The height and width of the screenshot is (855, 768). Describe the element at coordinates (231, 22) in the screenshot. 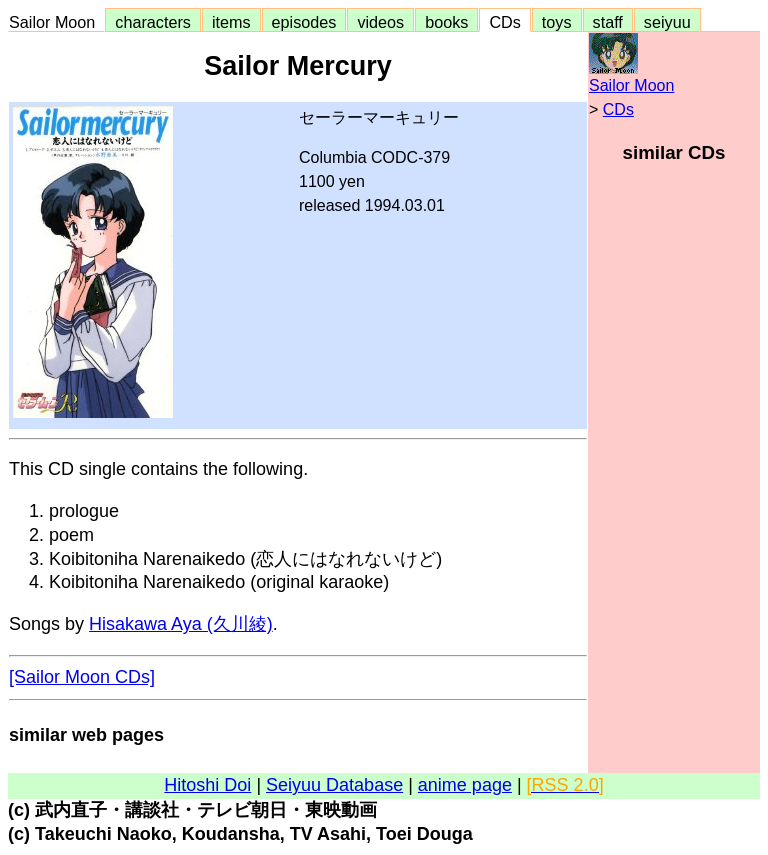

I see `items` at that location.